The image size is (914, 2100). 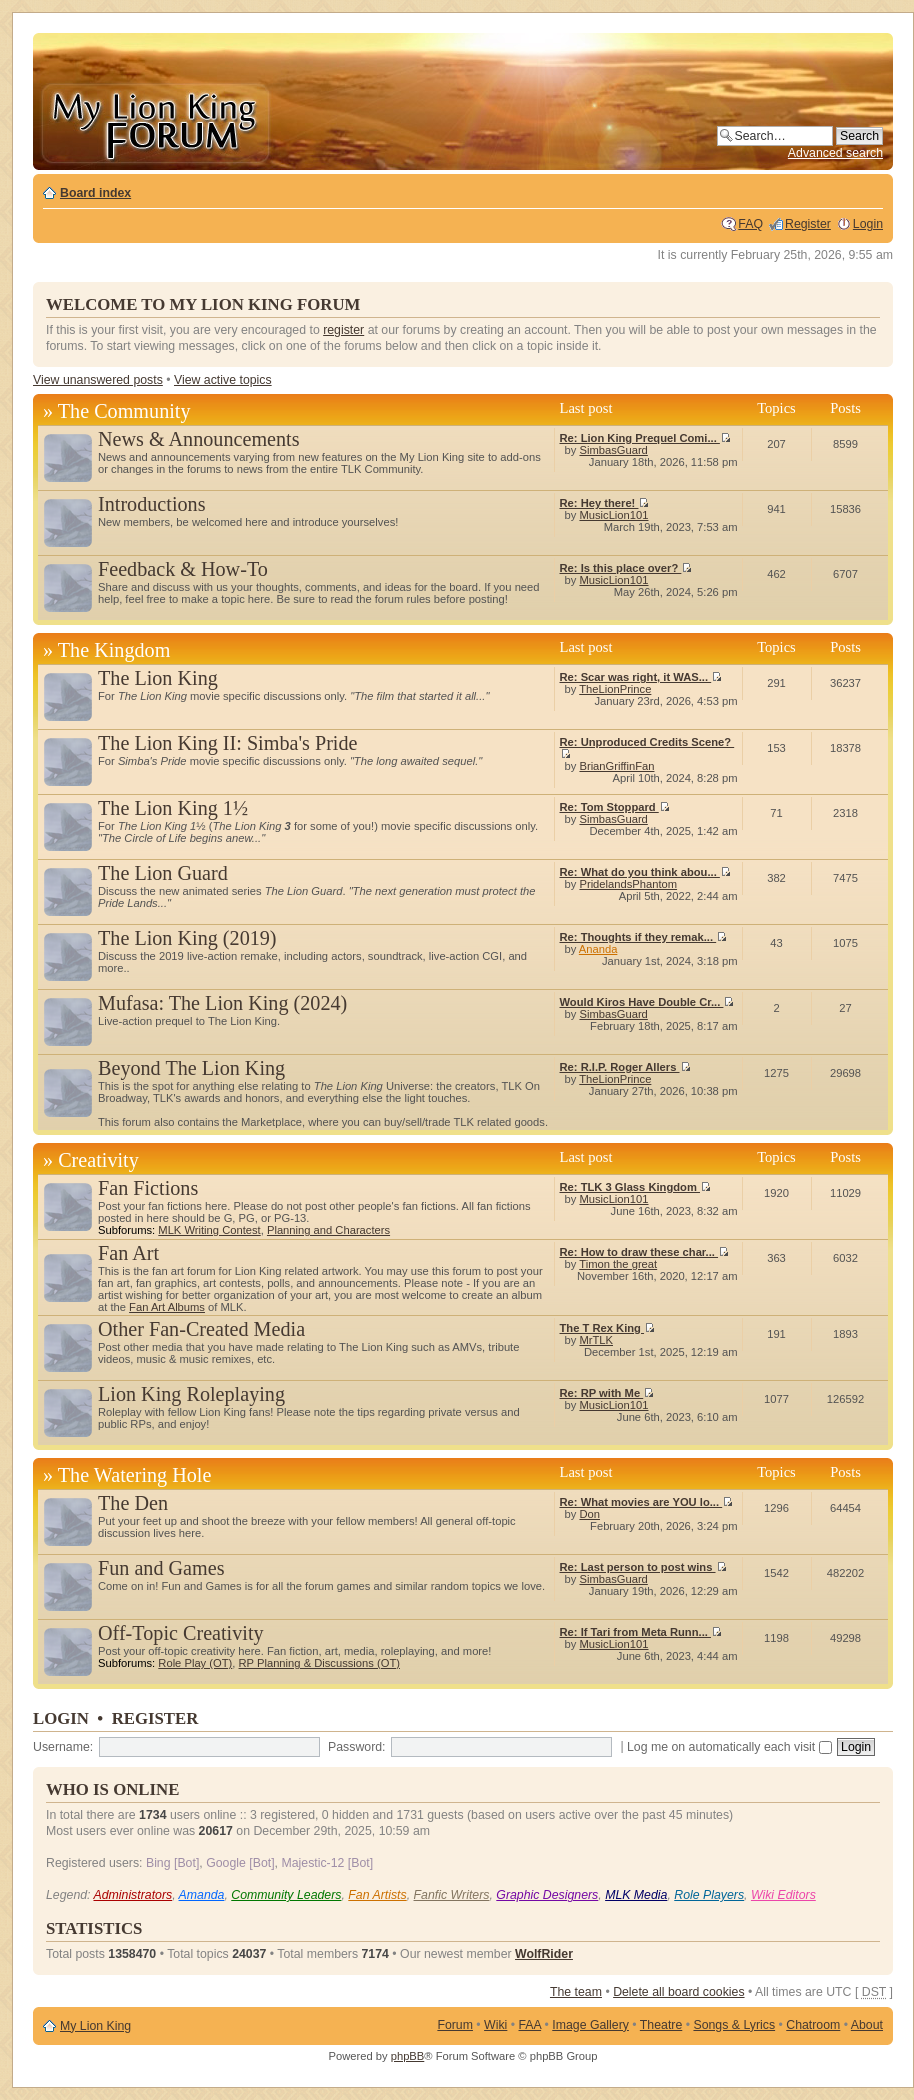 What do you see at coordinates (191, 1394) in the screenshot?
I see `Lion King Roleplaying` at bounding box center [191, 1394].